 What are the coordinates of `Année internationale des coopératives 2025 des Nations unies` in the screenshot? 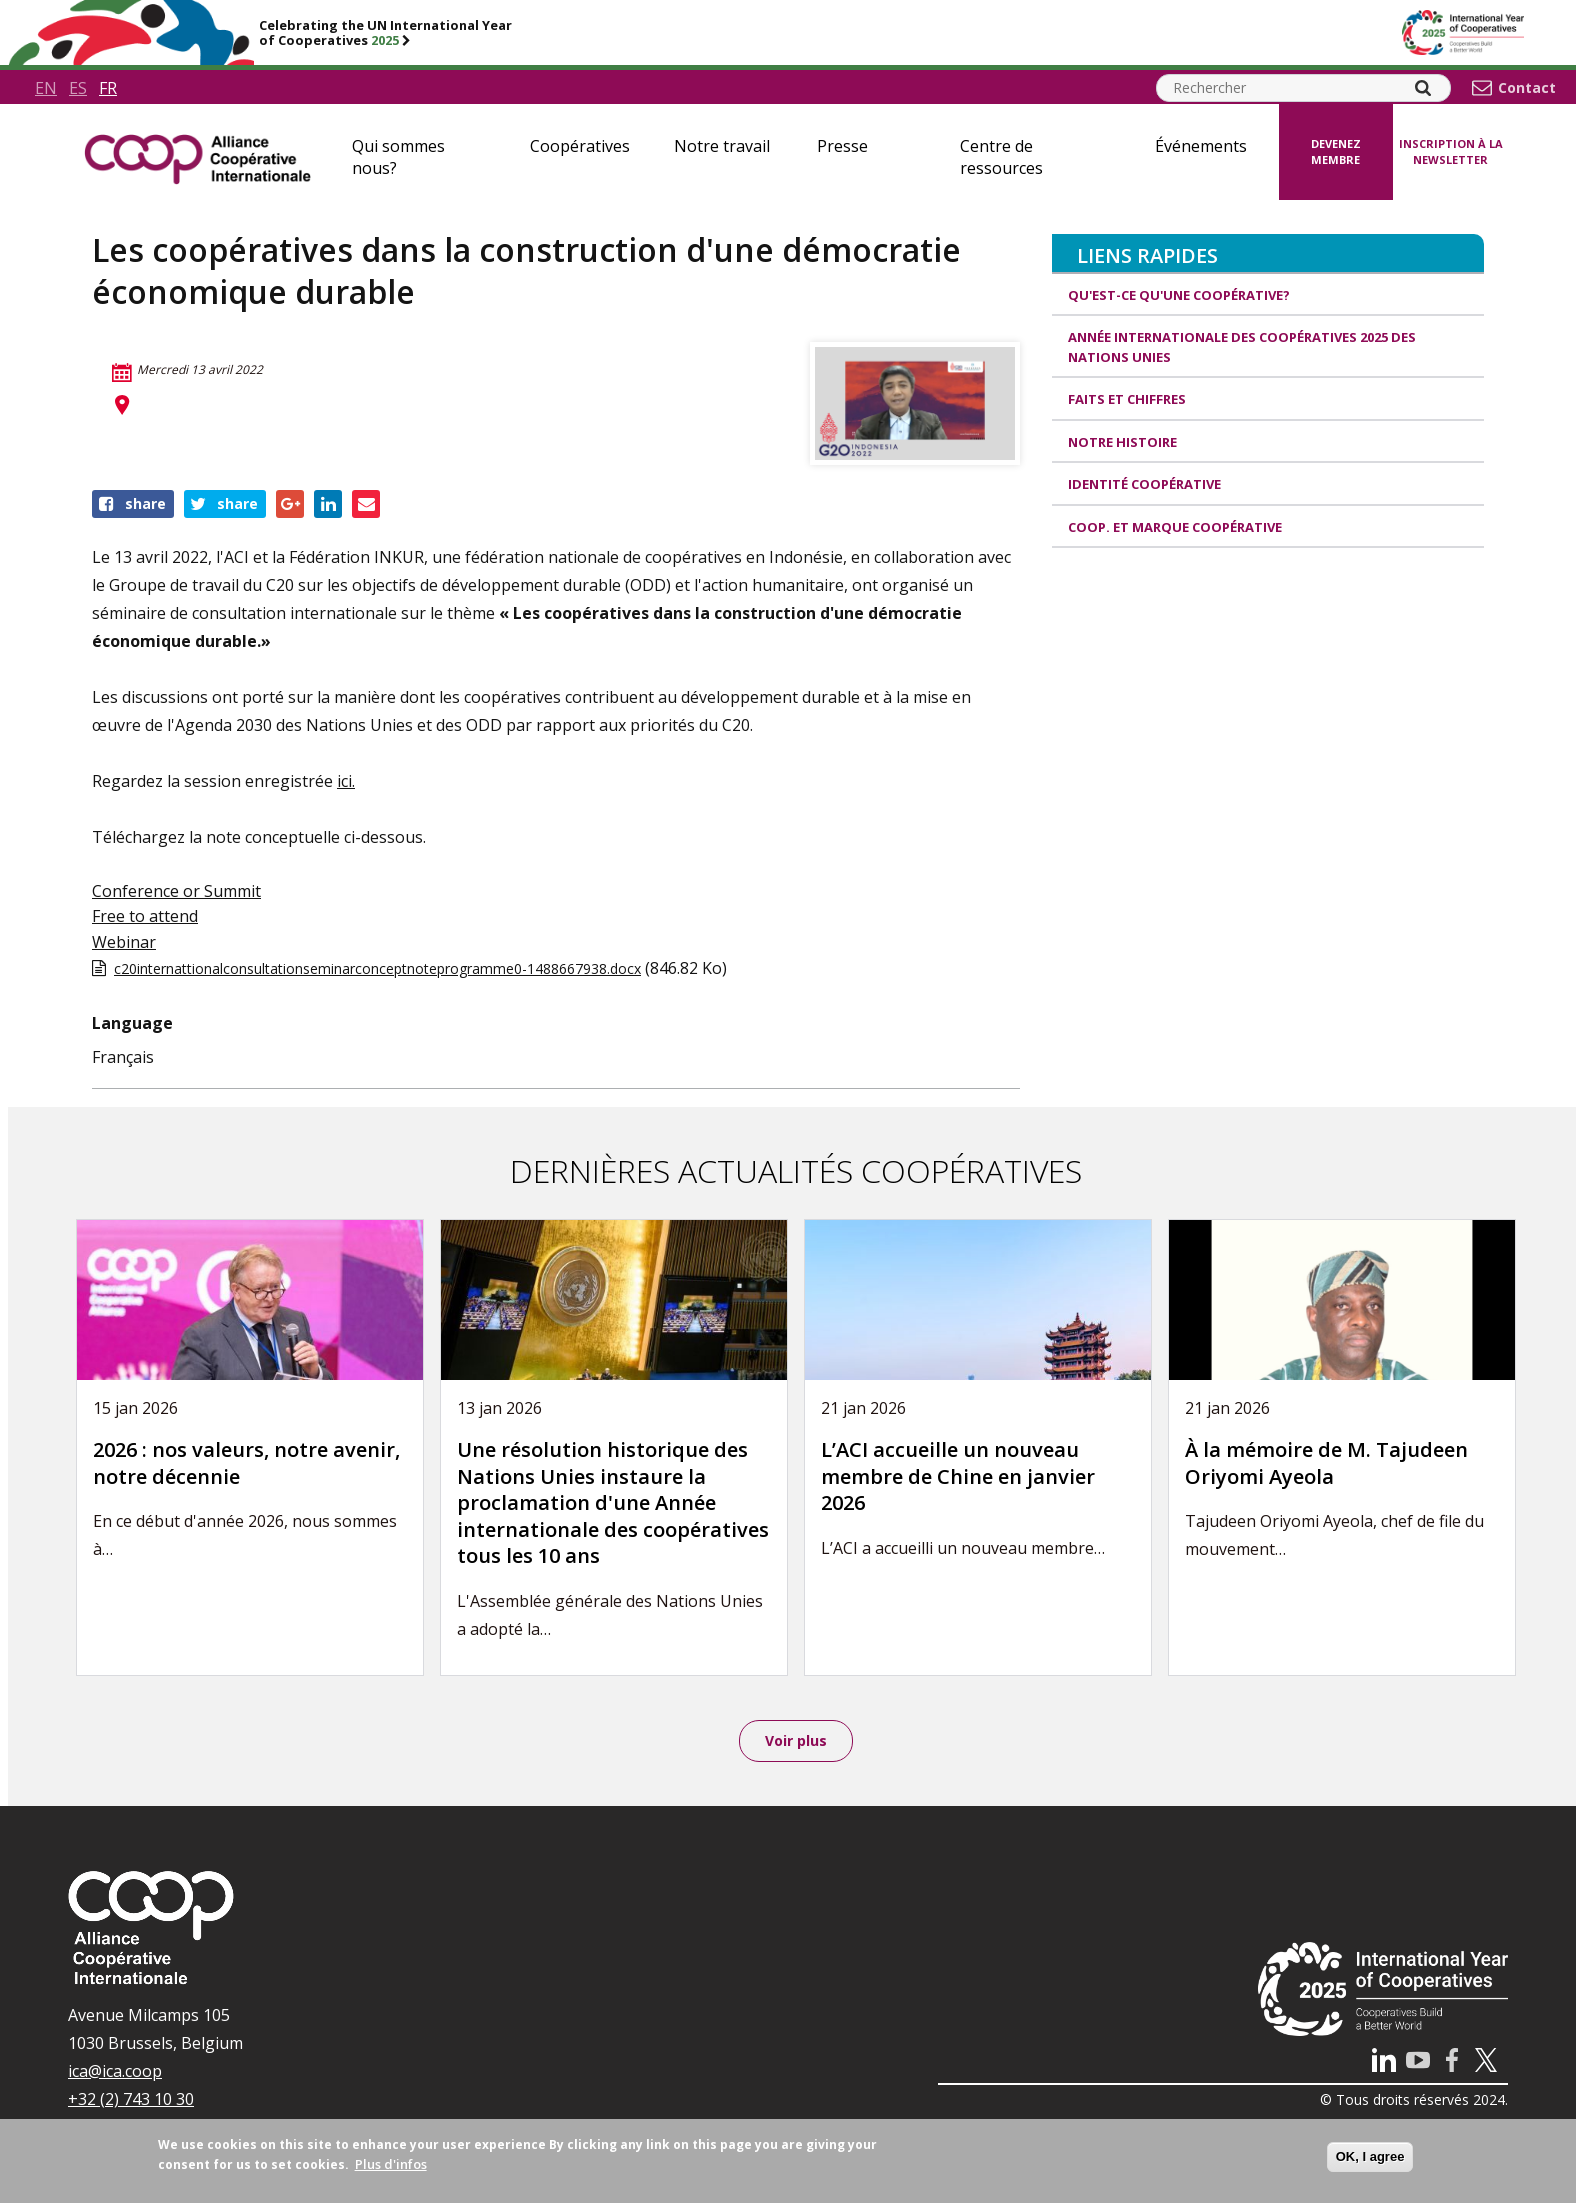 It's located at (1242, 347).